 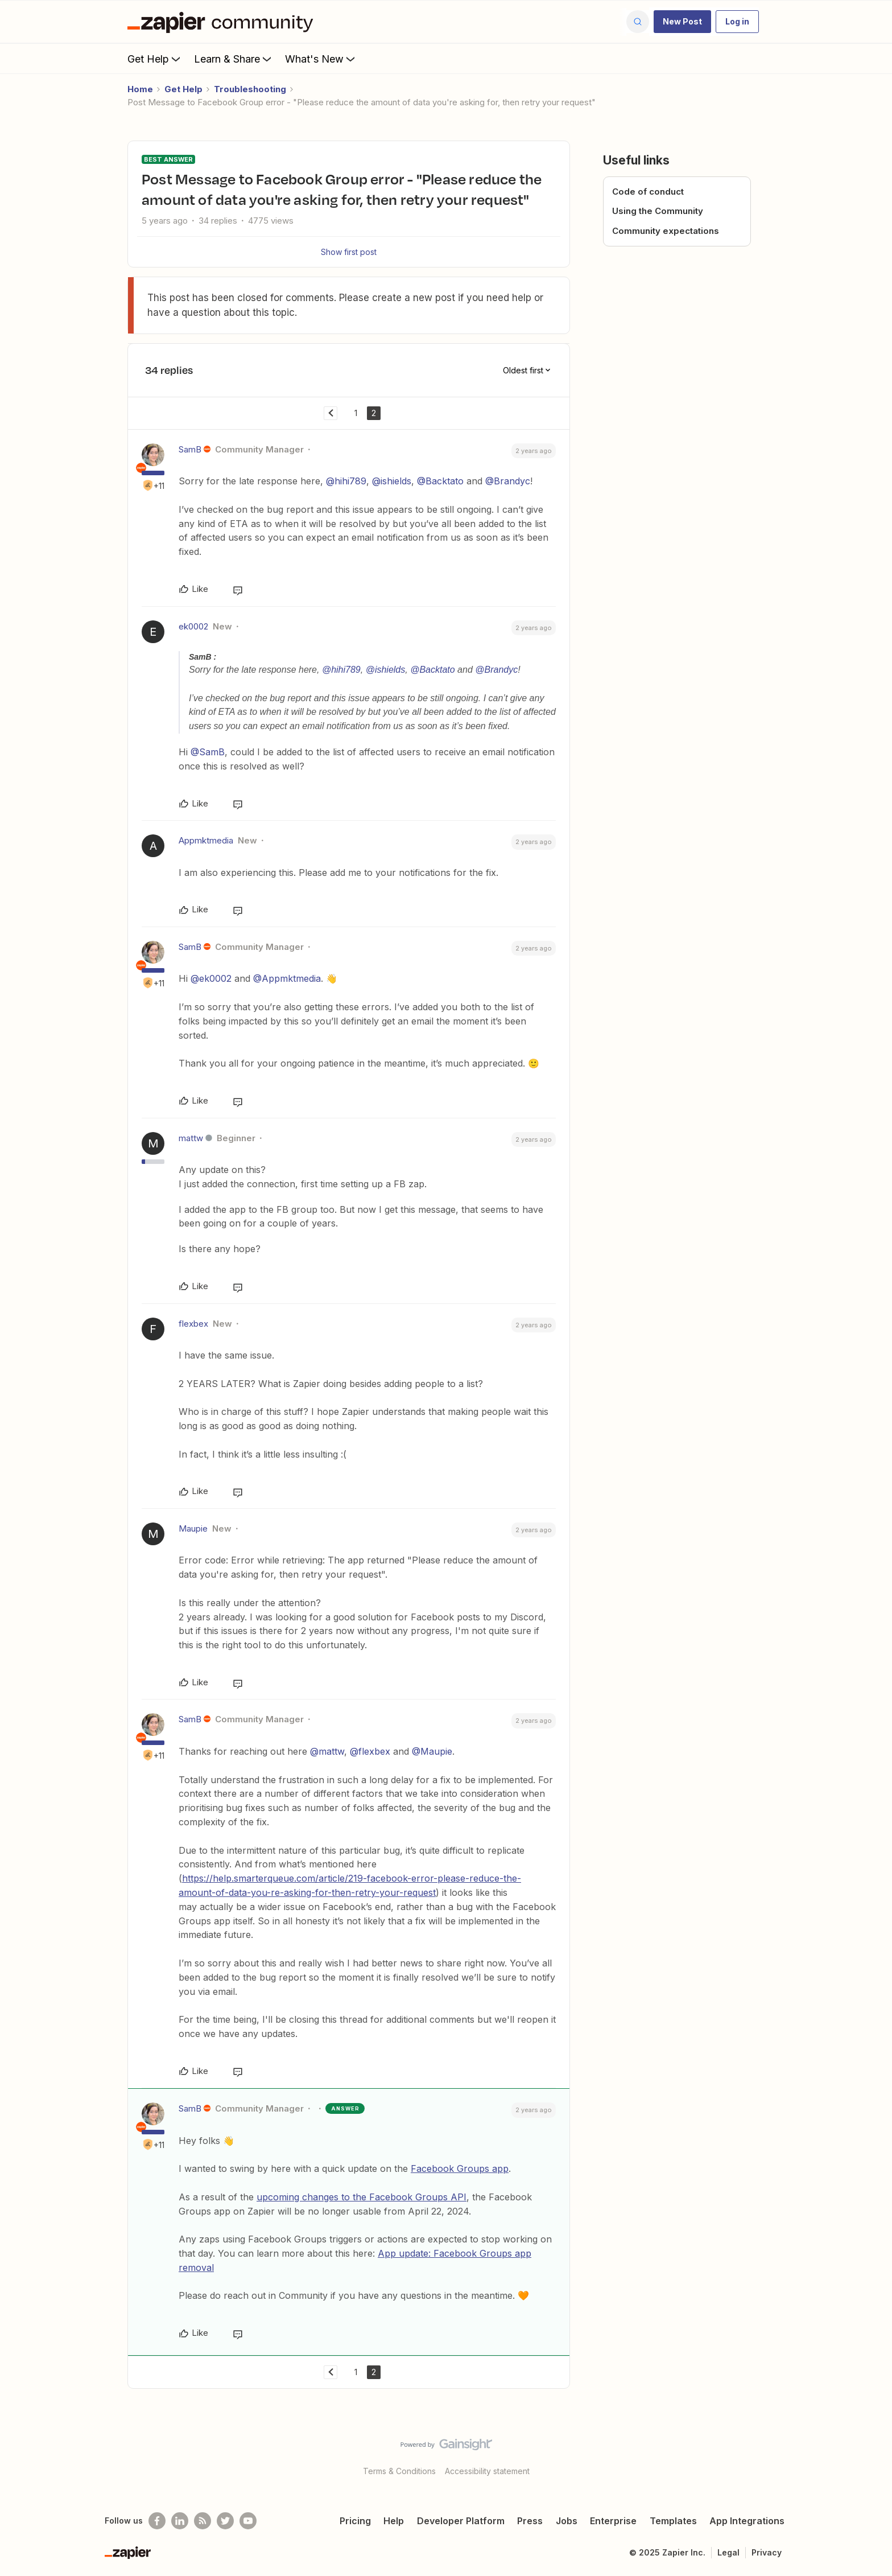 What do you see at coordinates (393, 2520) in the screenshot?
I see `Help` at bounding box center [393, 2520].